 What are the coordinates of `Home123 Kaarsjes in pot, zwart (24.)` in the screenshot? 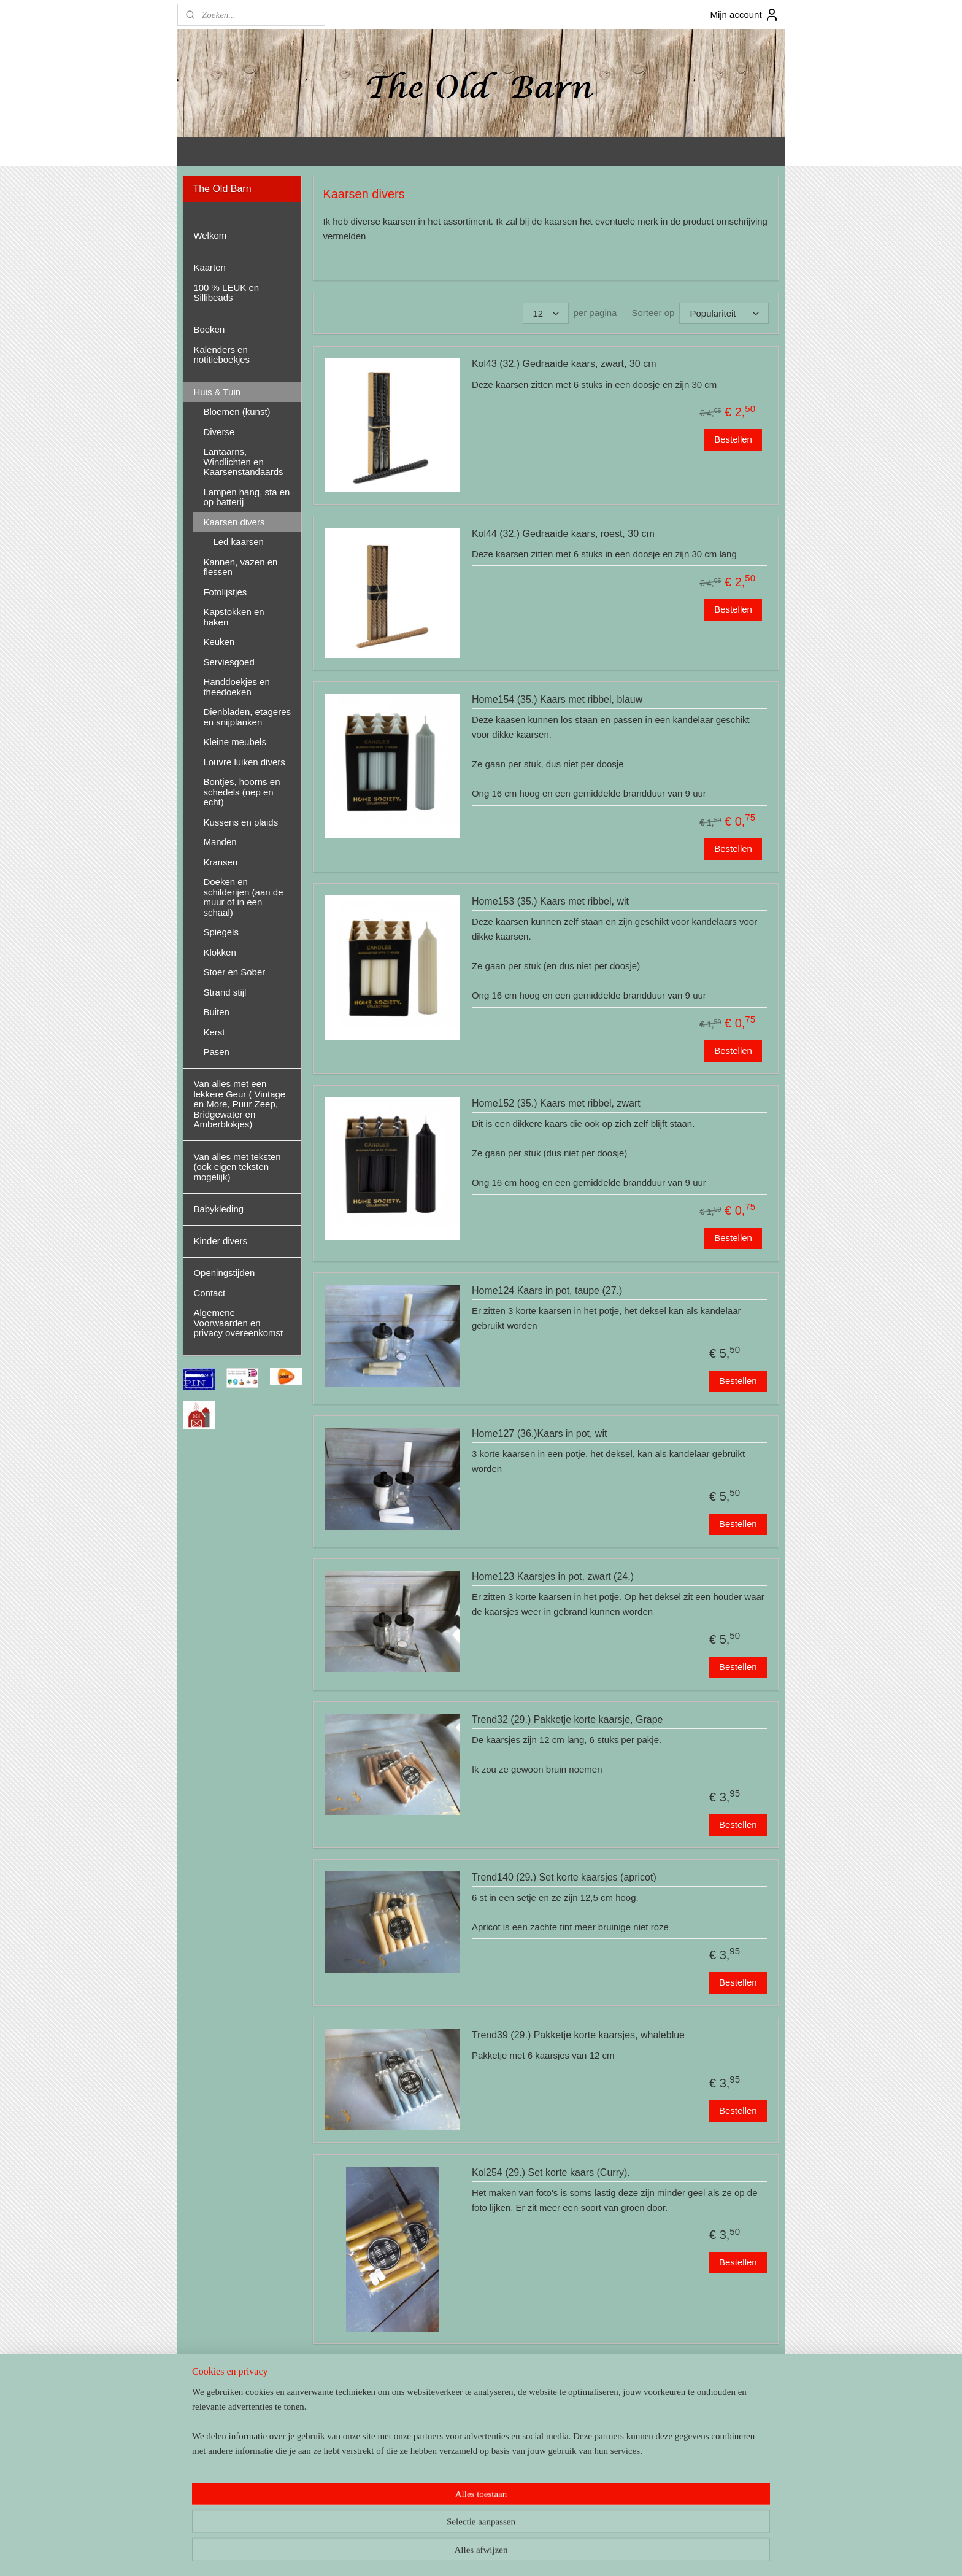 It's located at (553, 1576).